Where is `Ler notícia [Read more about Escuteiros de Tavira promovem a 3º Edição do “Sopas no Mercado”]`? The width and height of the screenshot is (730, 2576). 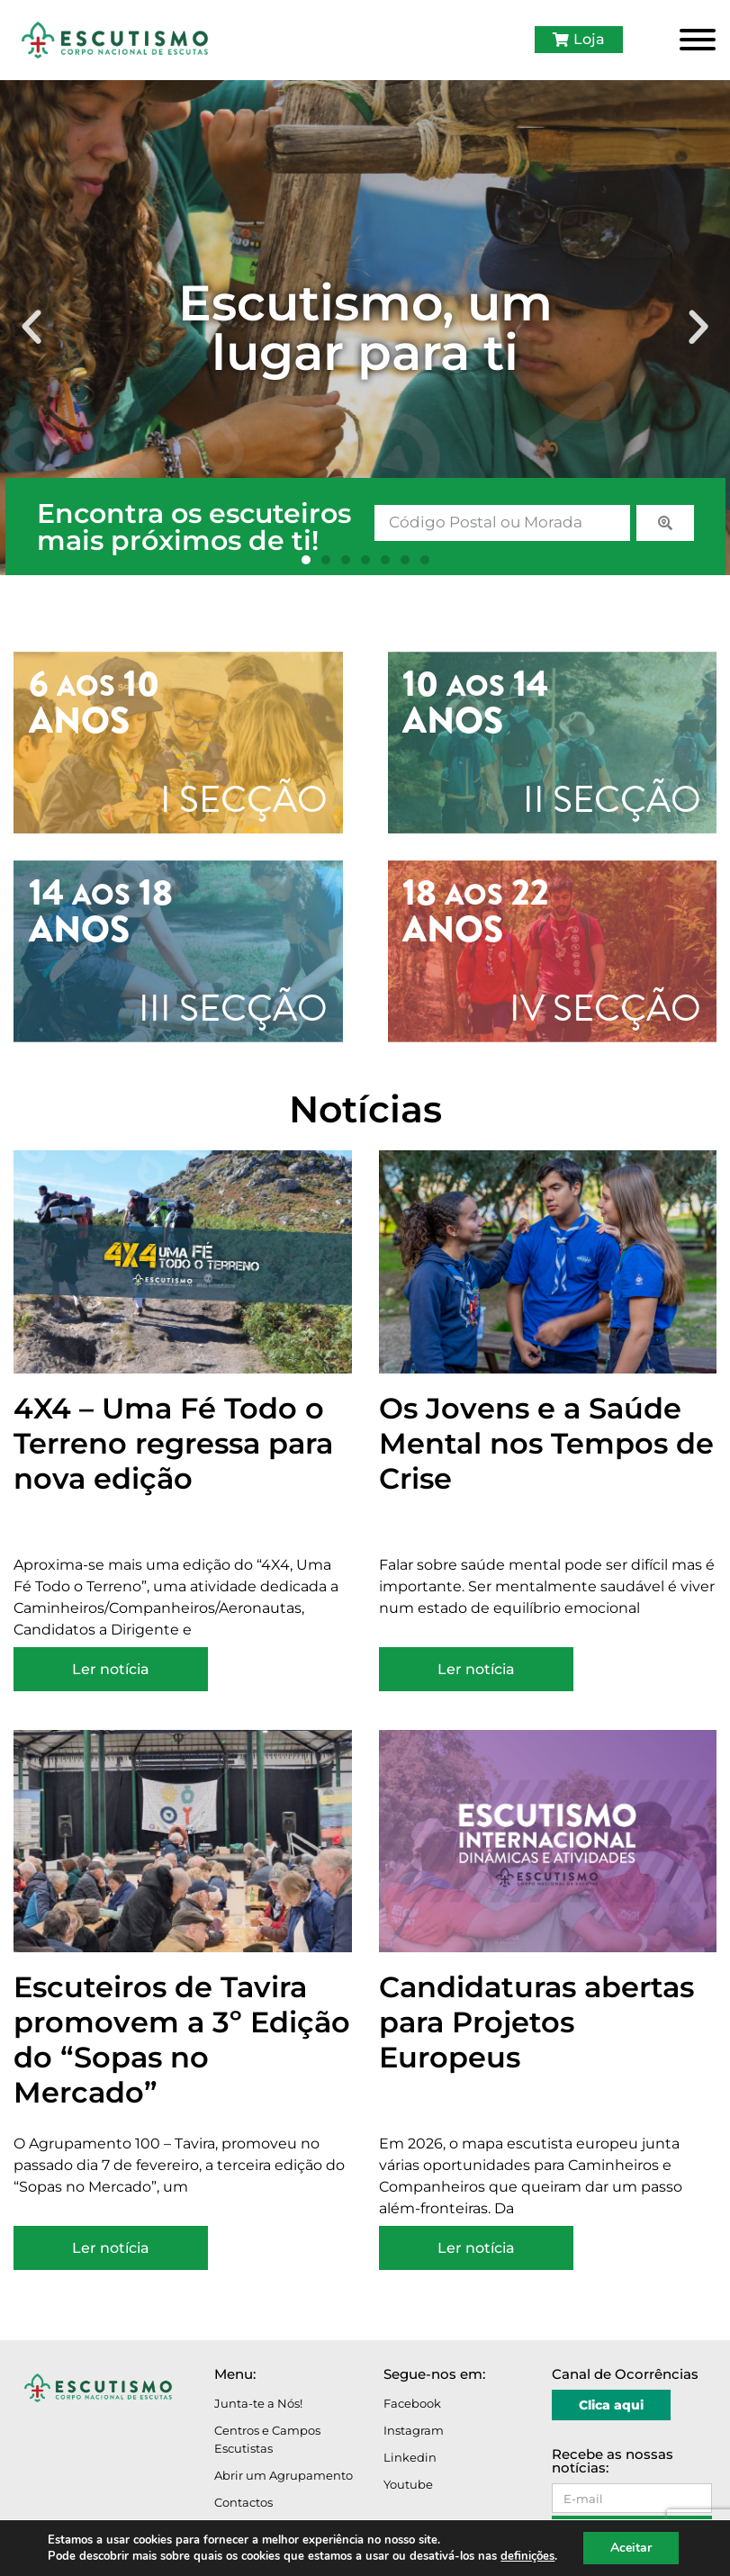 Ler notícia [Read more about Escuteiros de Tavira promovem a 3º Edição do “Sopas no Mercado”] is located at coordinates (110, 2247).